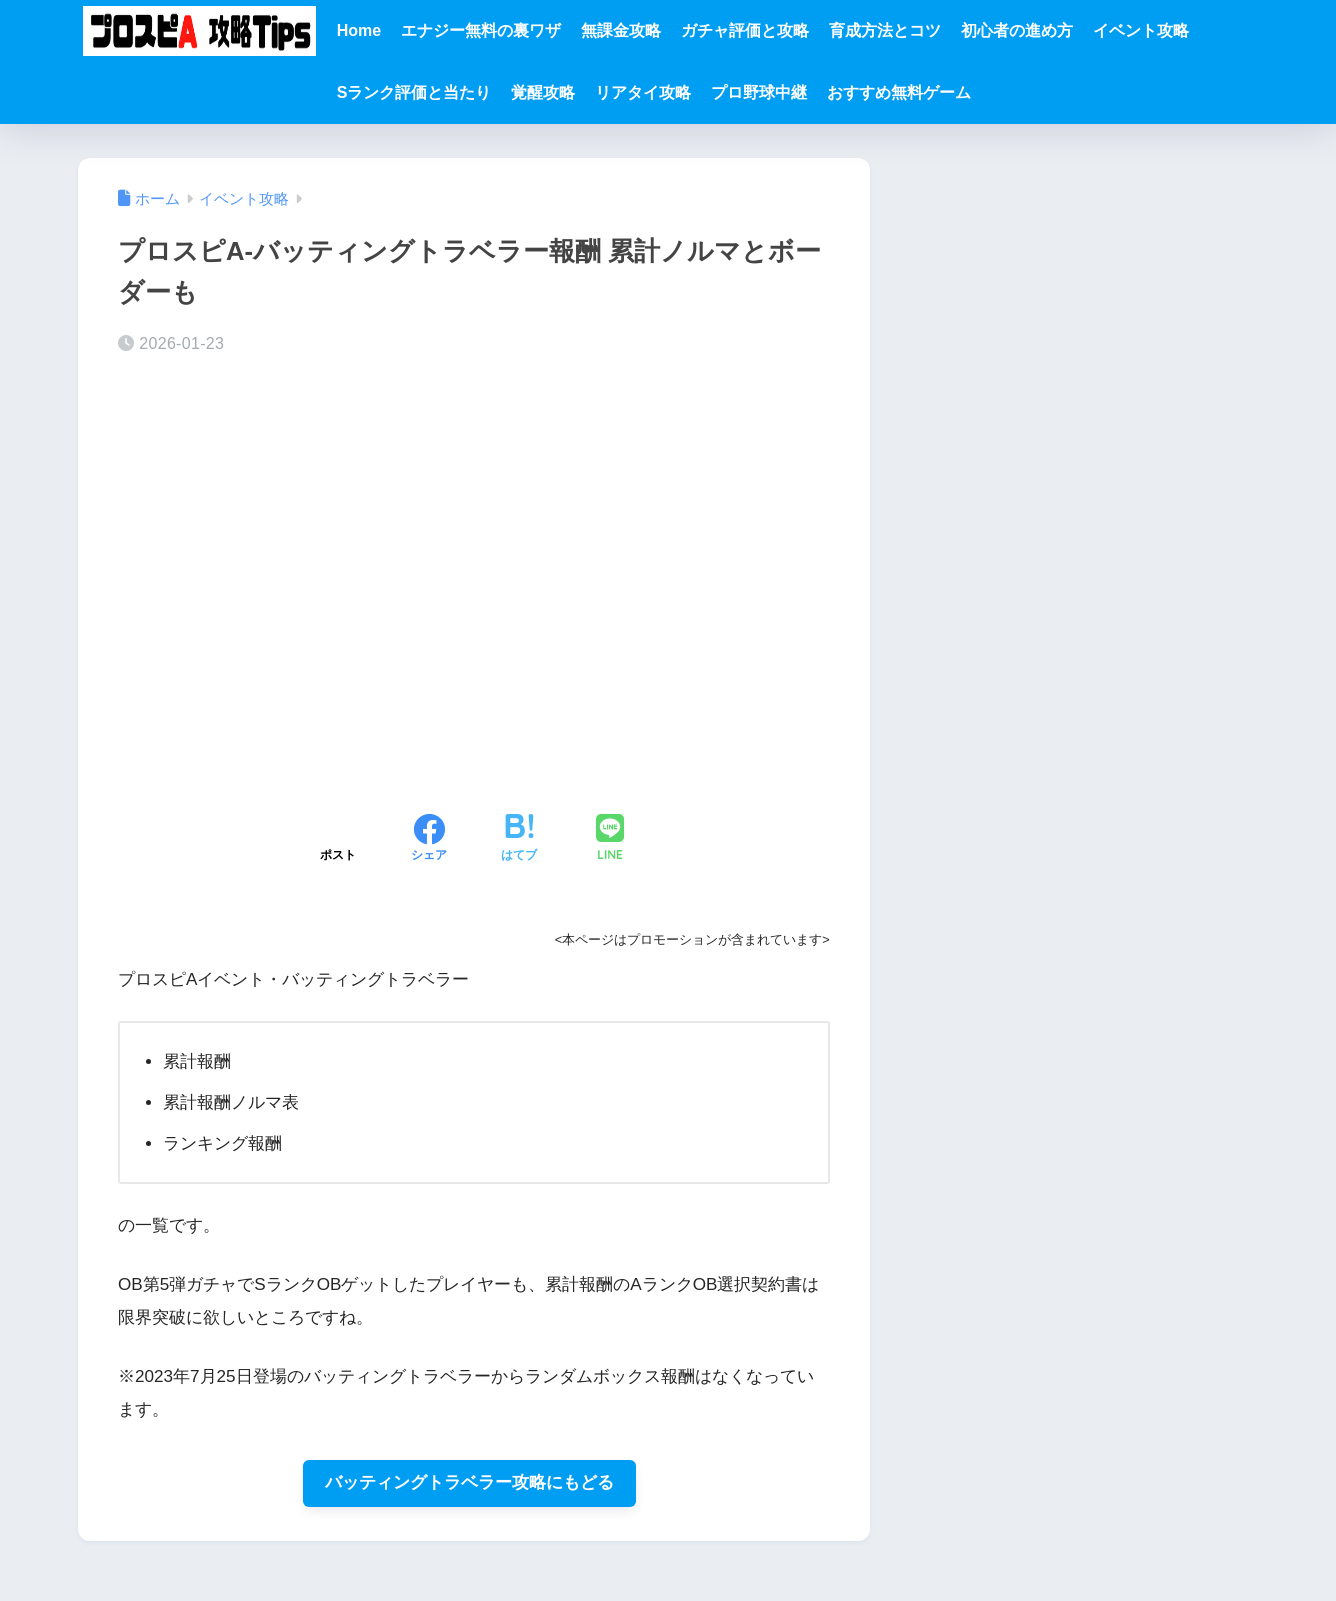 The width and height of the screenshot is (1336, 1601). I want to click on [Facebookでシェアする], so click(429, 840).